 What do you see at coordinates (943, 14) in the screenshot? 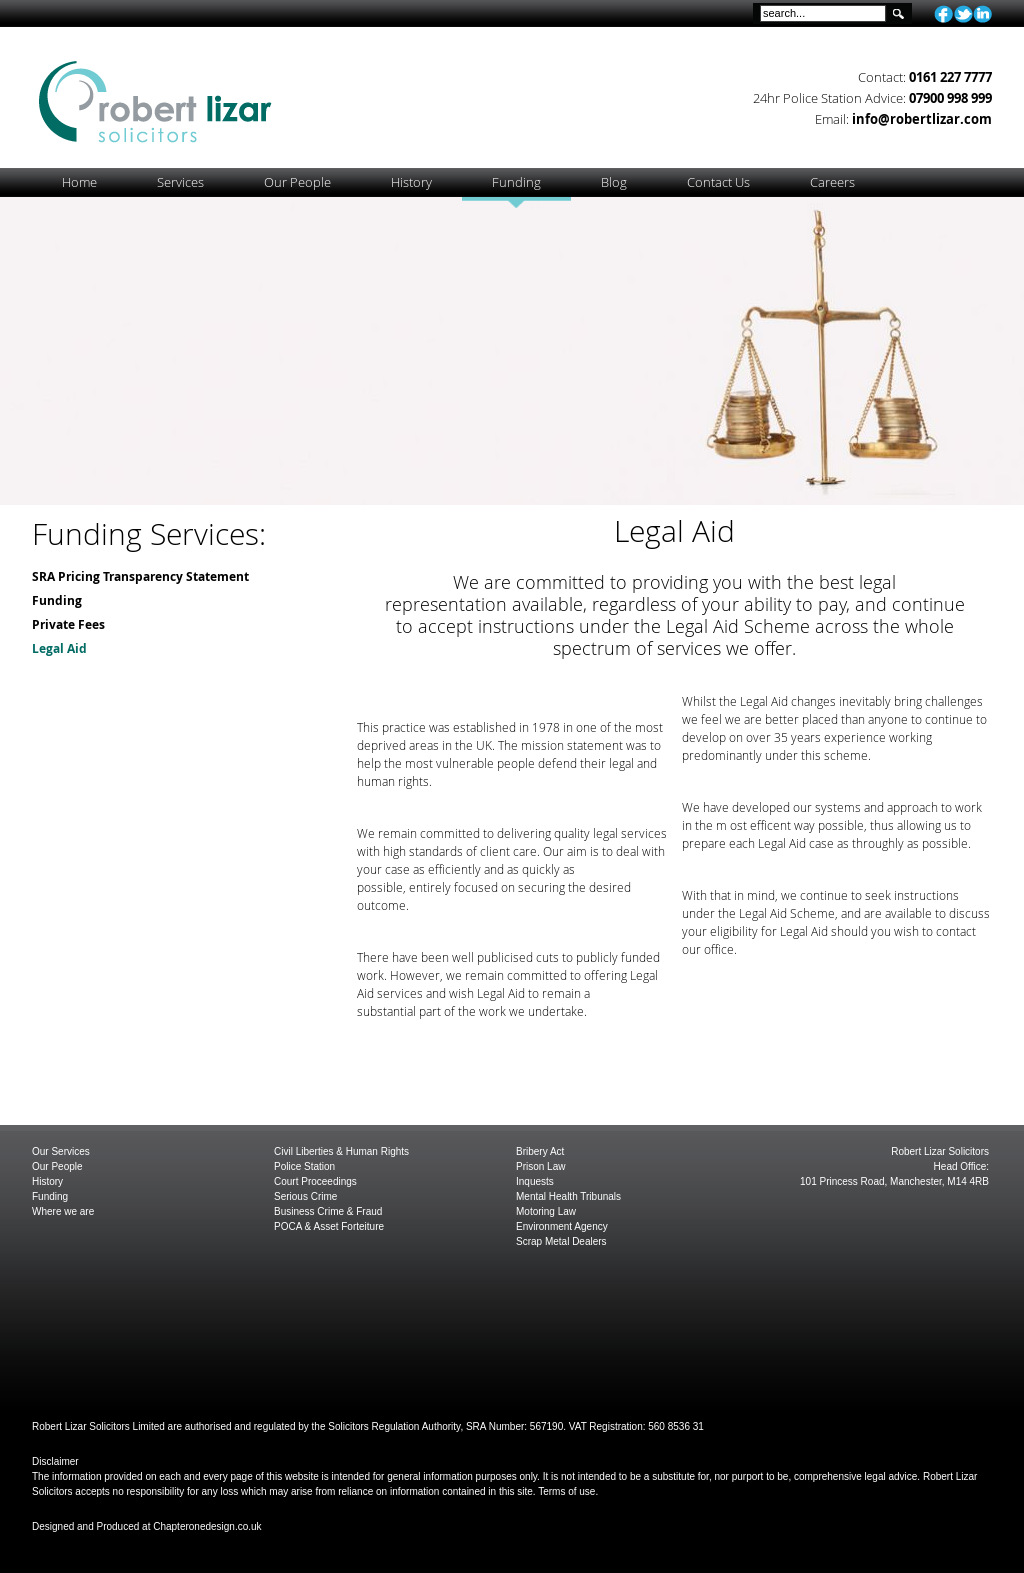
I see `facebook` at bounding box center [943, 14].